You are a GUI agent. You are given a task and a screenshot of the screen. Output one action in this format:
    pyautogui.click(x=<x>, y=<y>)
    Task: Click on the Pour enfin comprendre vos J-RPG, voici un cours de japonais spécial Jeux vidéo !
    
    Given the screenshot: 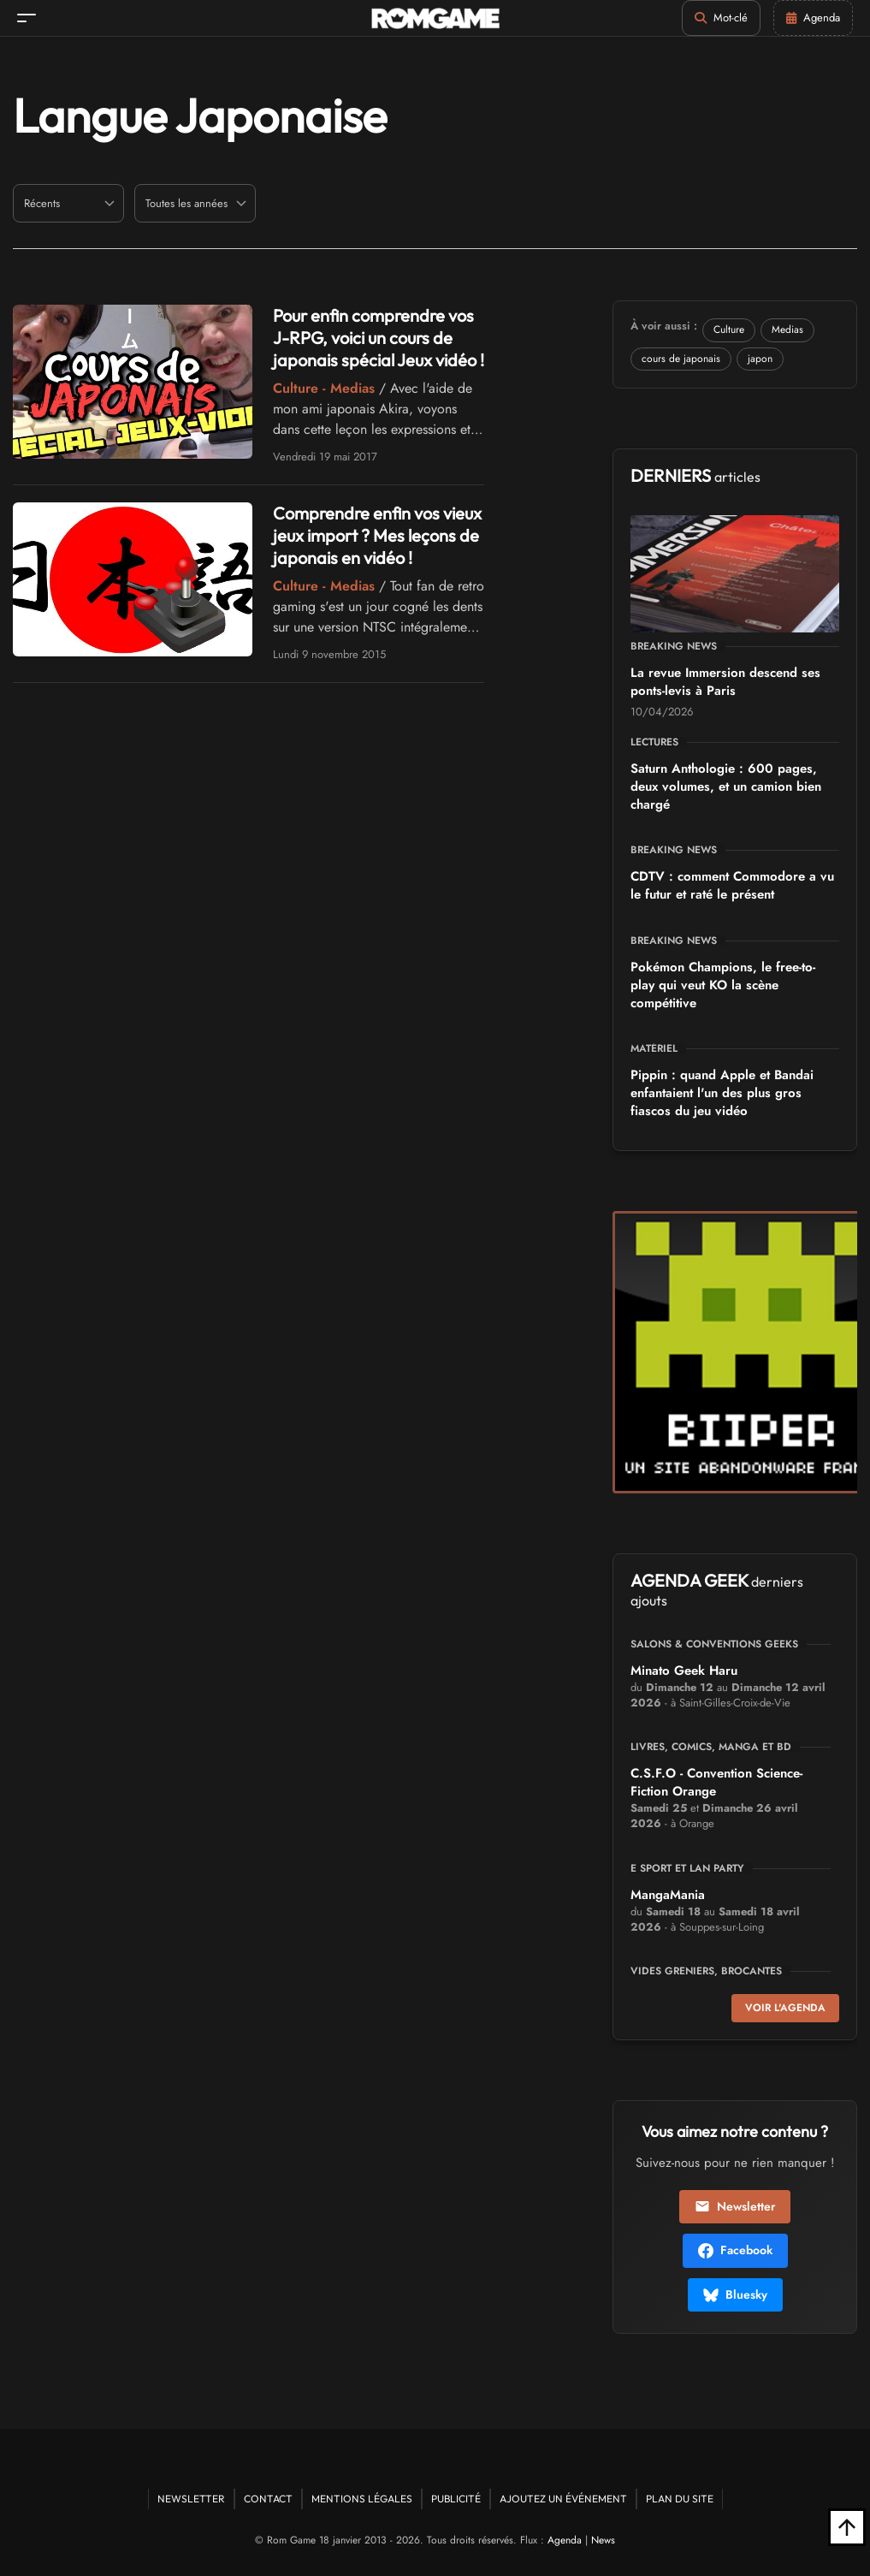 What is the action you would take?
    pyautogui.click(x=378, y=338)
    